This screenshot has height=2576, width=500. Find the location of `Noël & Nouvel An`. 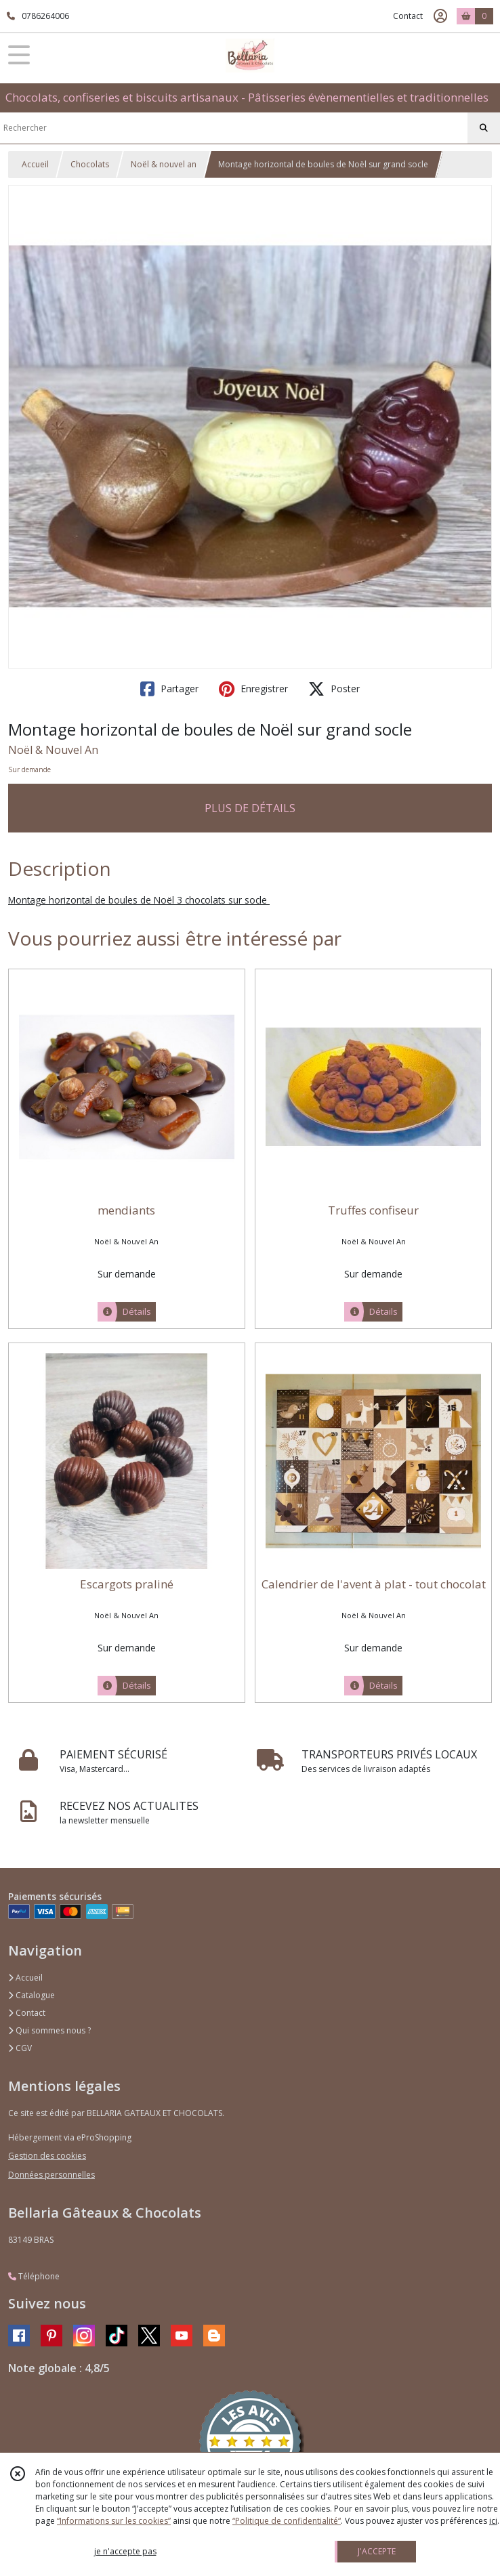

Noël & Nouvel An is located at coordinates (53, 749).